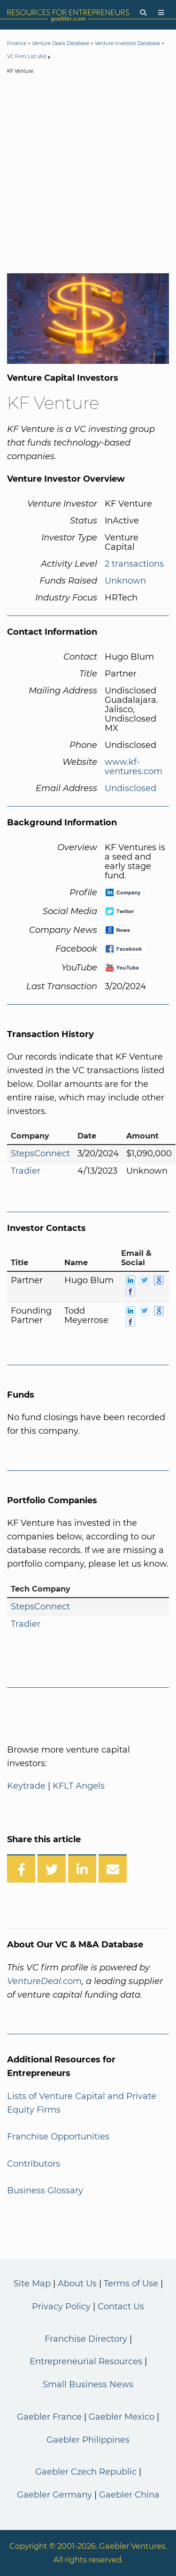 The height and width of the screenshot is (2576, 176). I want to click on Venture Investors Database, so click(127, 43).